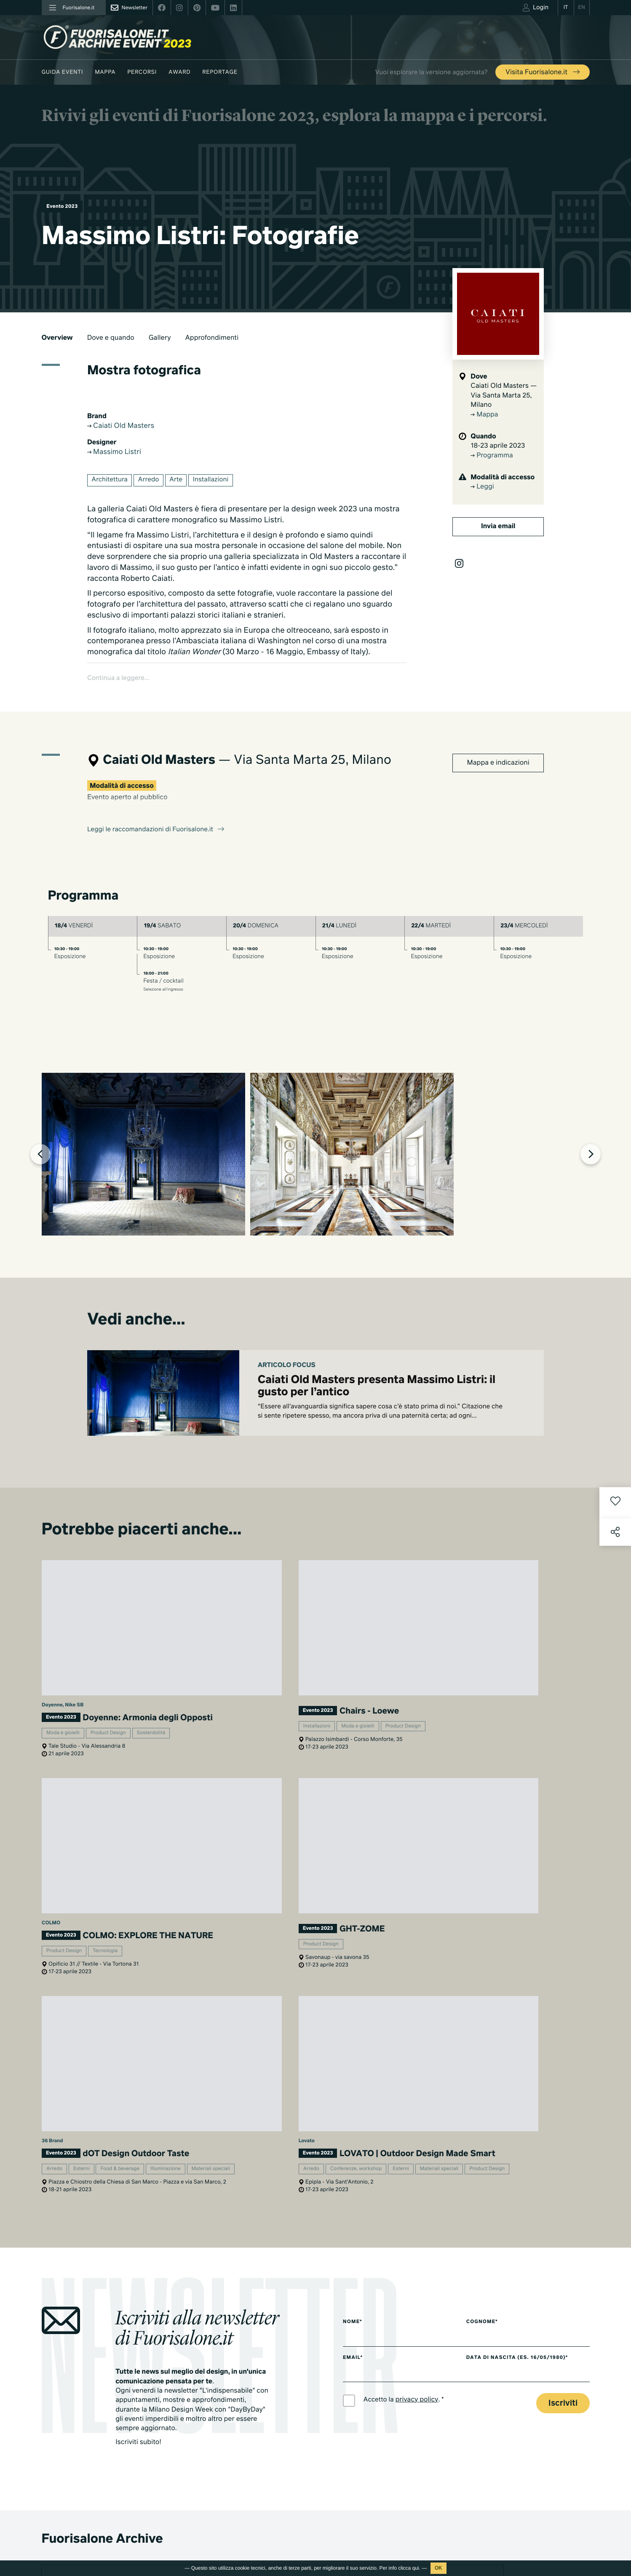 This screenshot has width=631, height=2576. Describe the element at coordinates (498, 526) in the screenshot. I see `Invia email` at that location.